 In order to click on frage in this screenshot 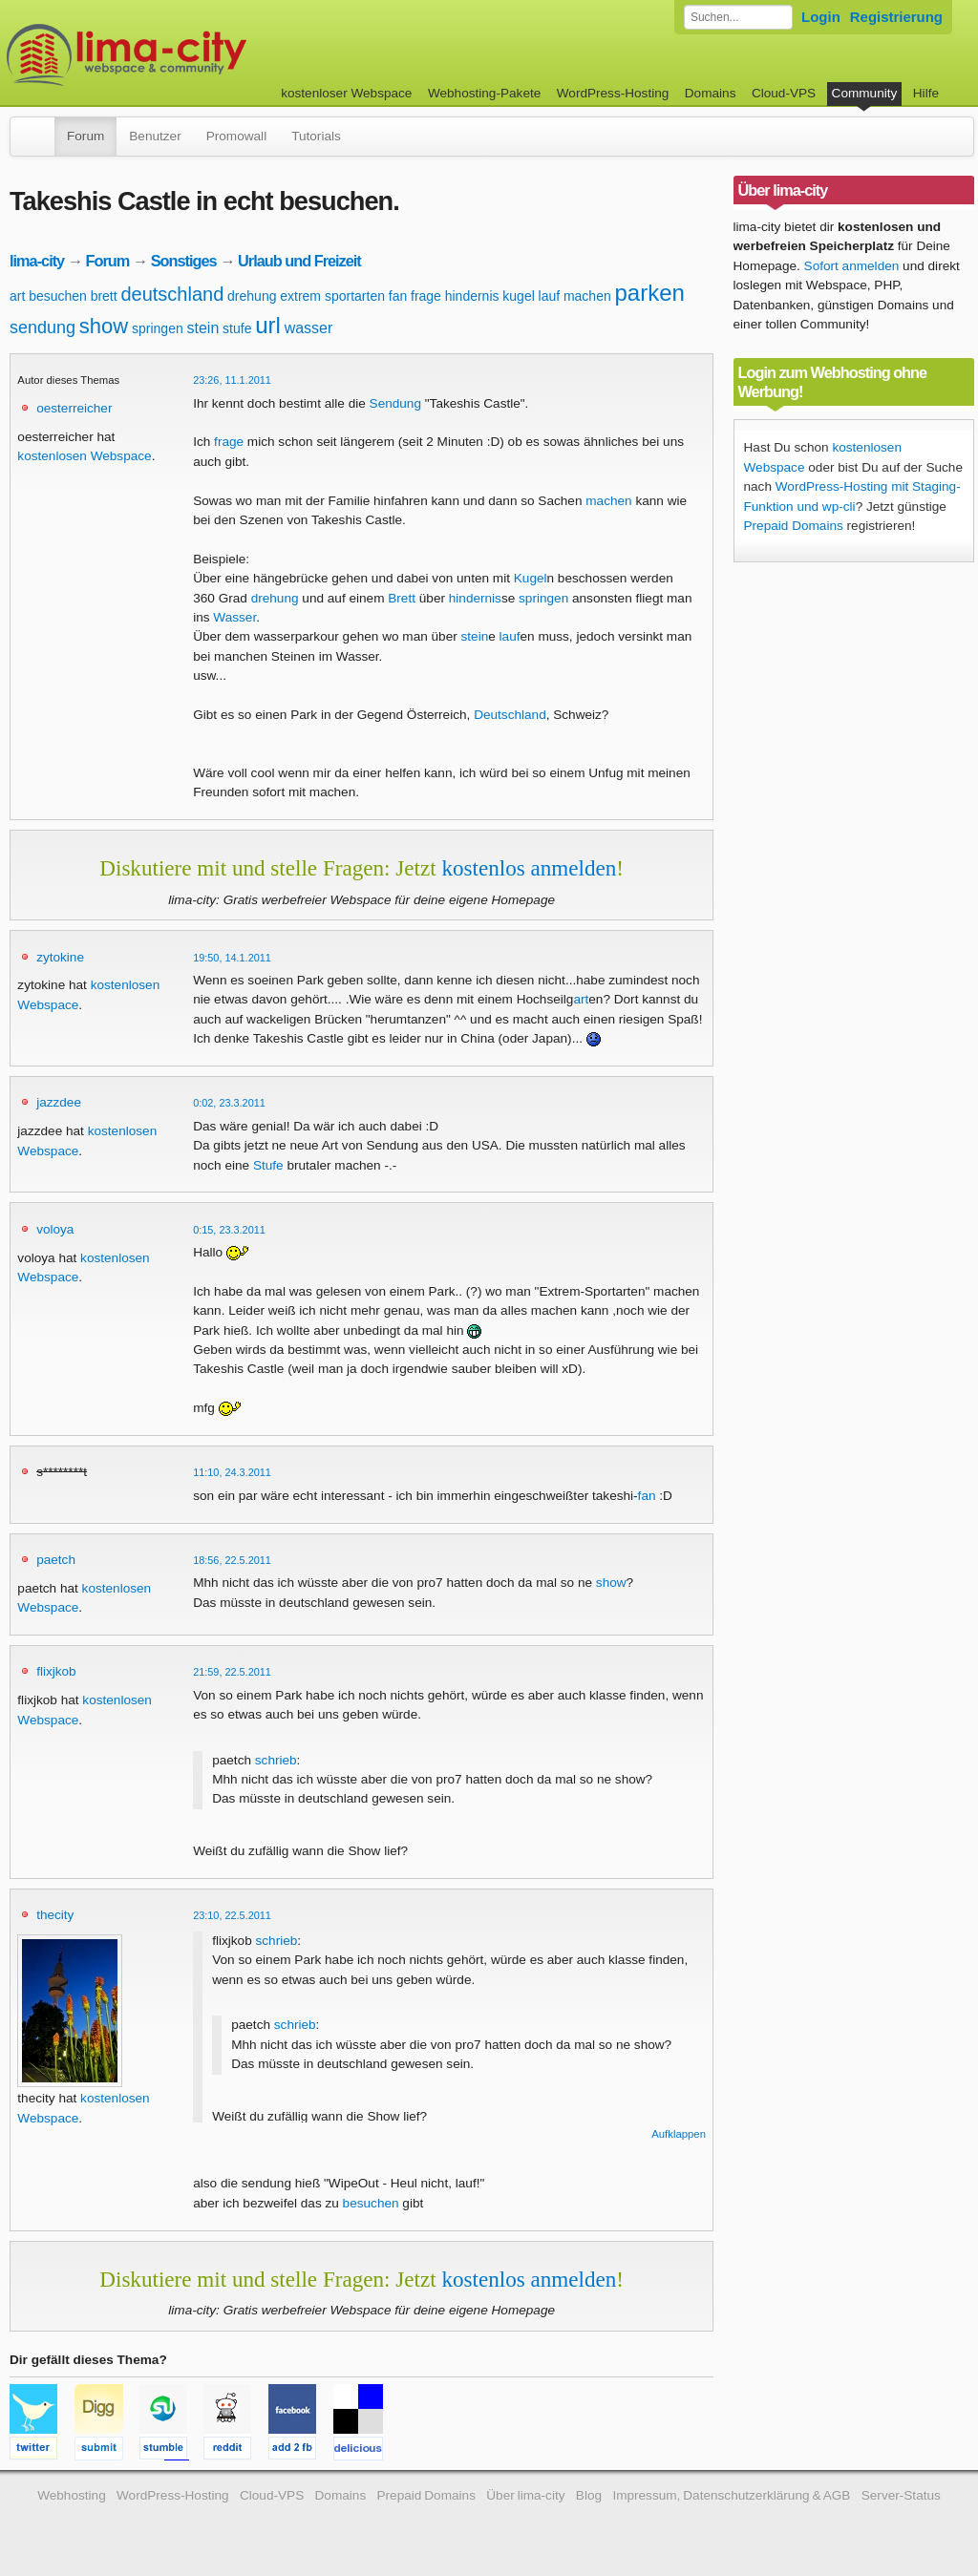, I will do `click(426, 296)`.